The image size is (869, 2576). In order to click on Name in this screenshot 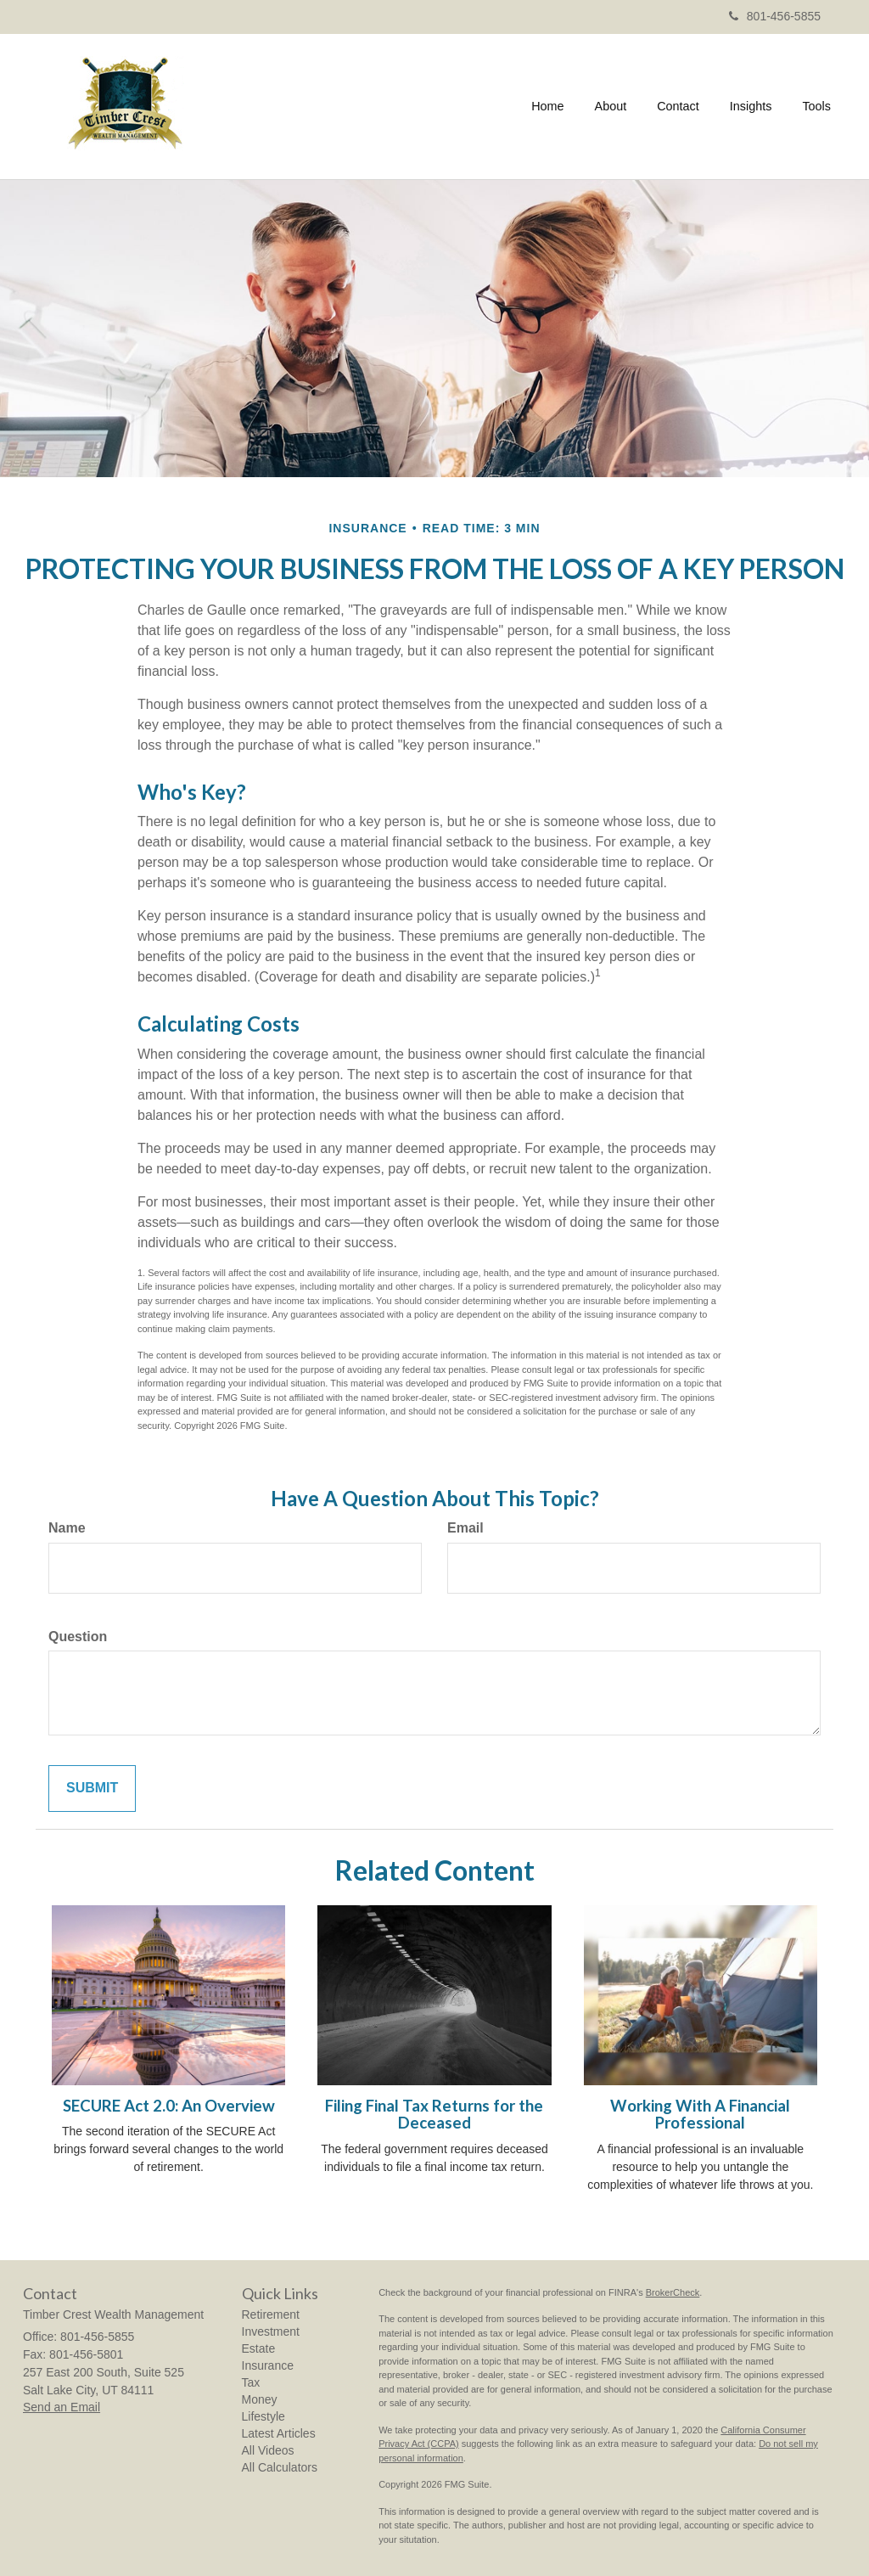, I will do `click(67, 1528)`.